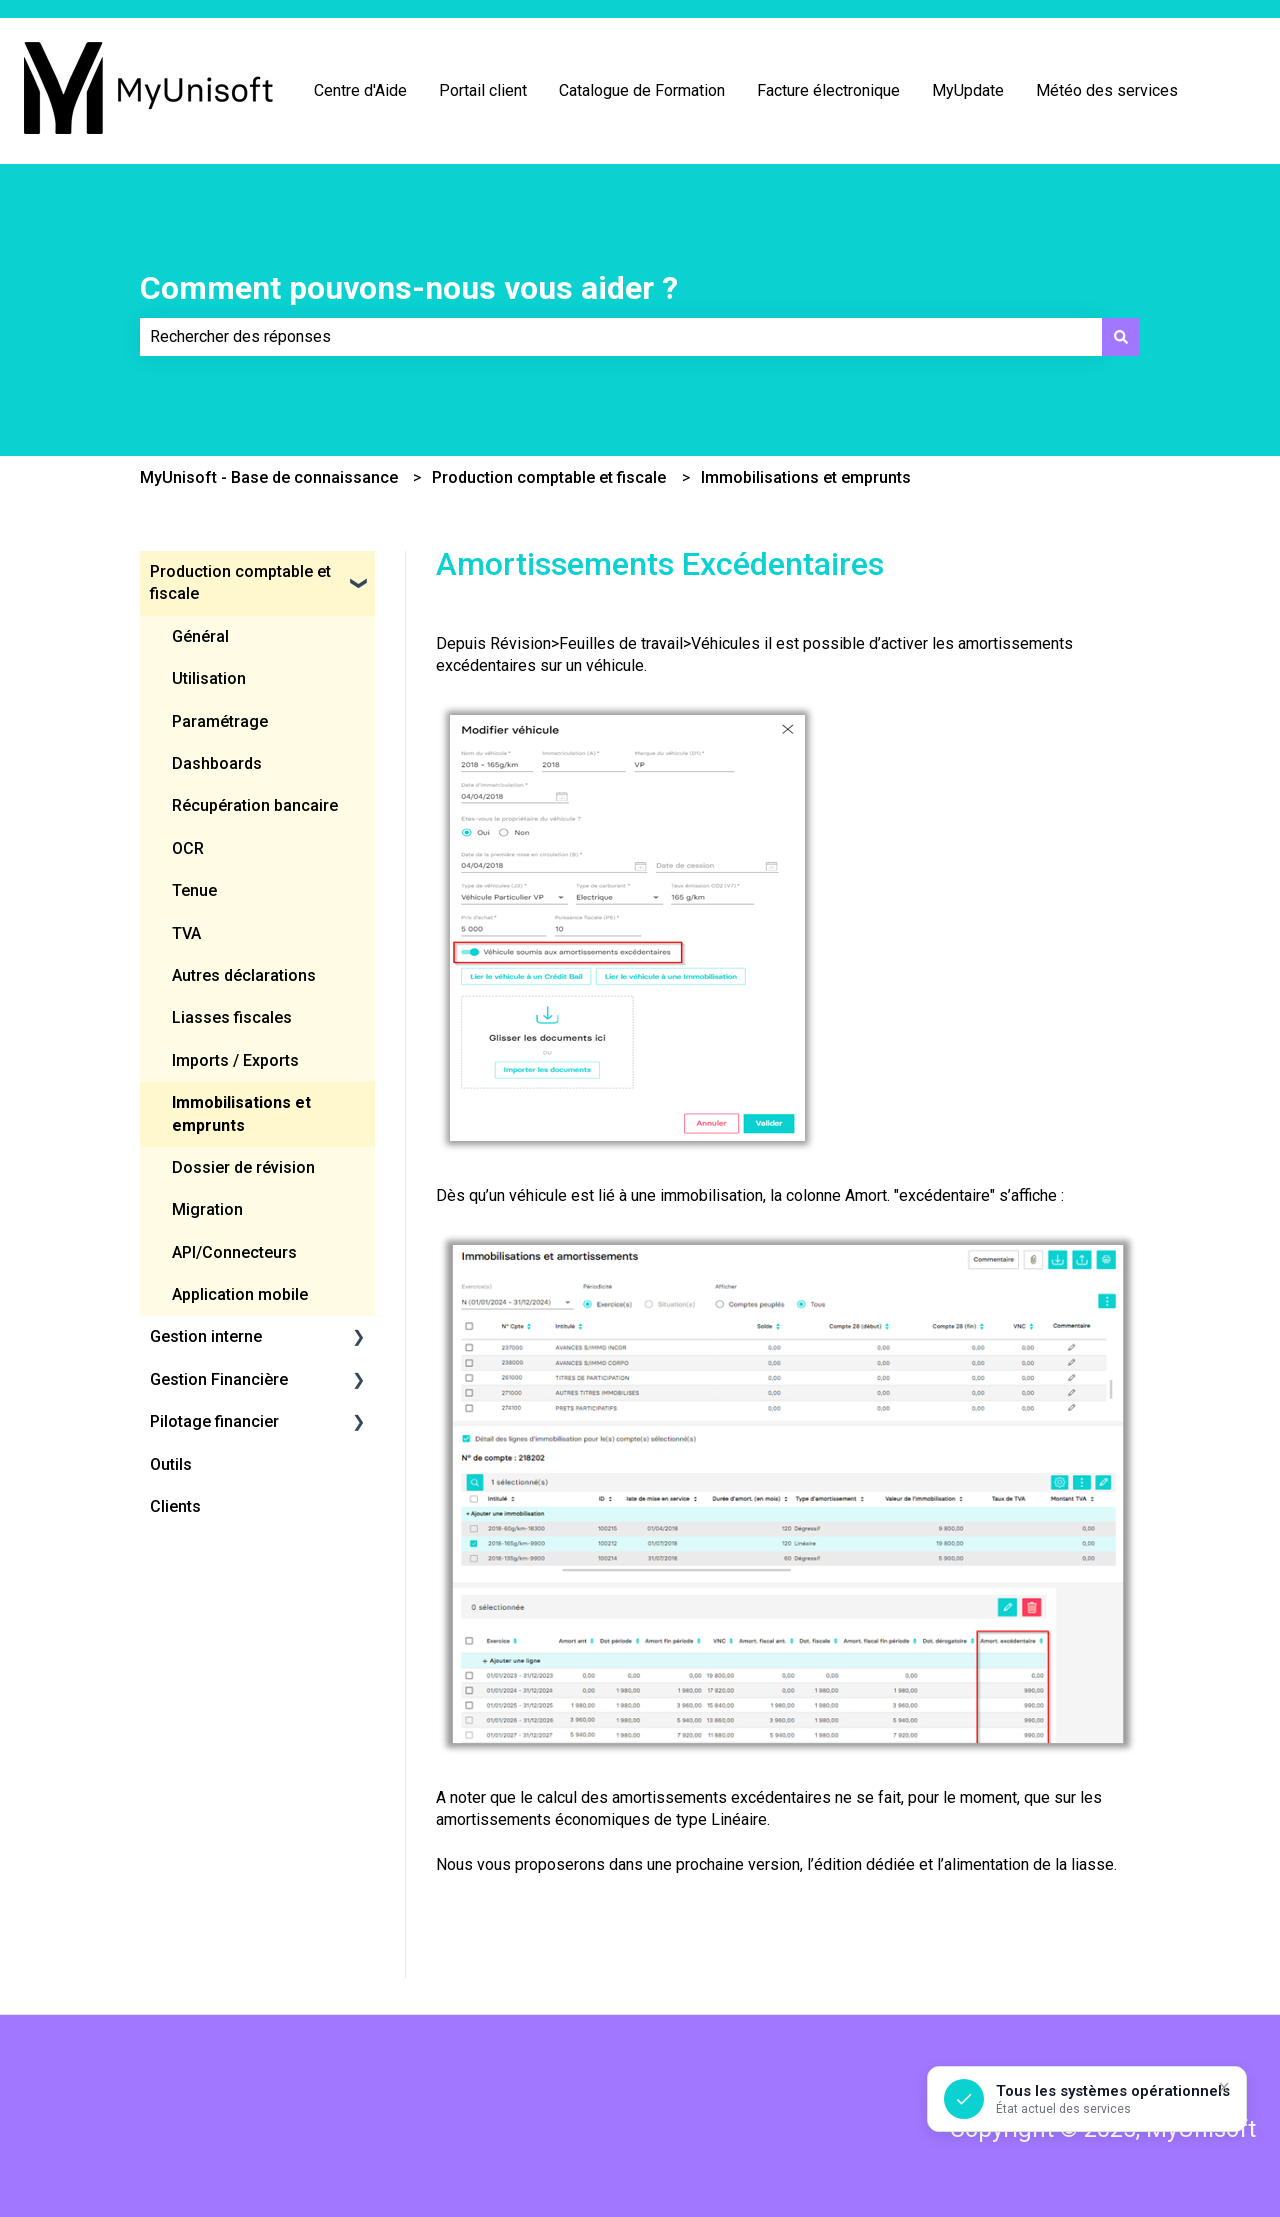  I want to click on Général [menuitem], so click(200, 636).